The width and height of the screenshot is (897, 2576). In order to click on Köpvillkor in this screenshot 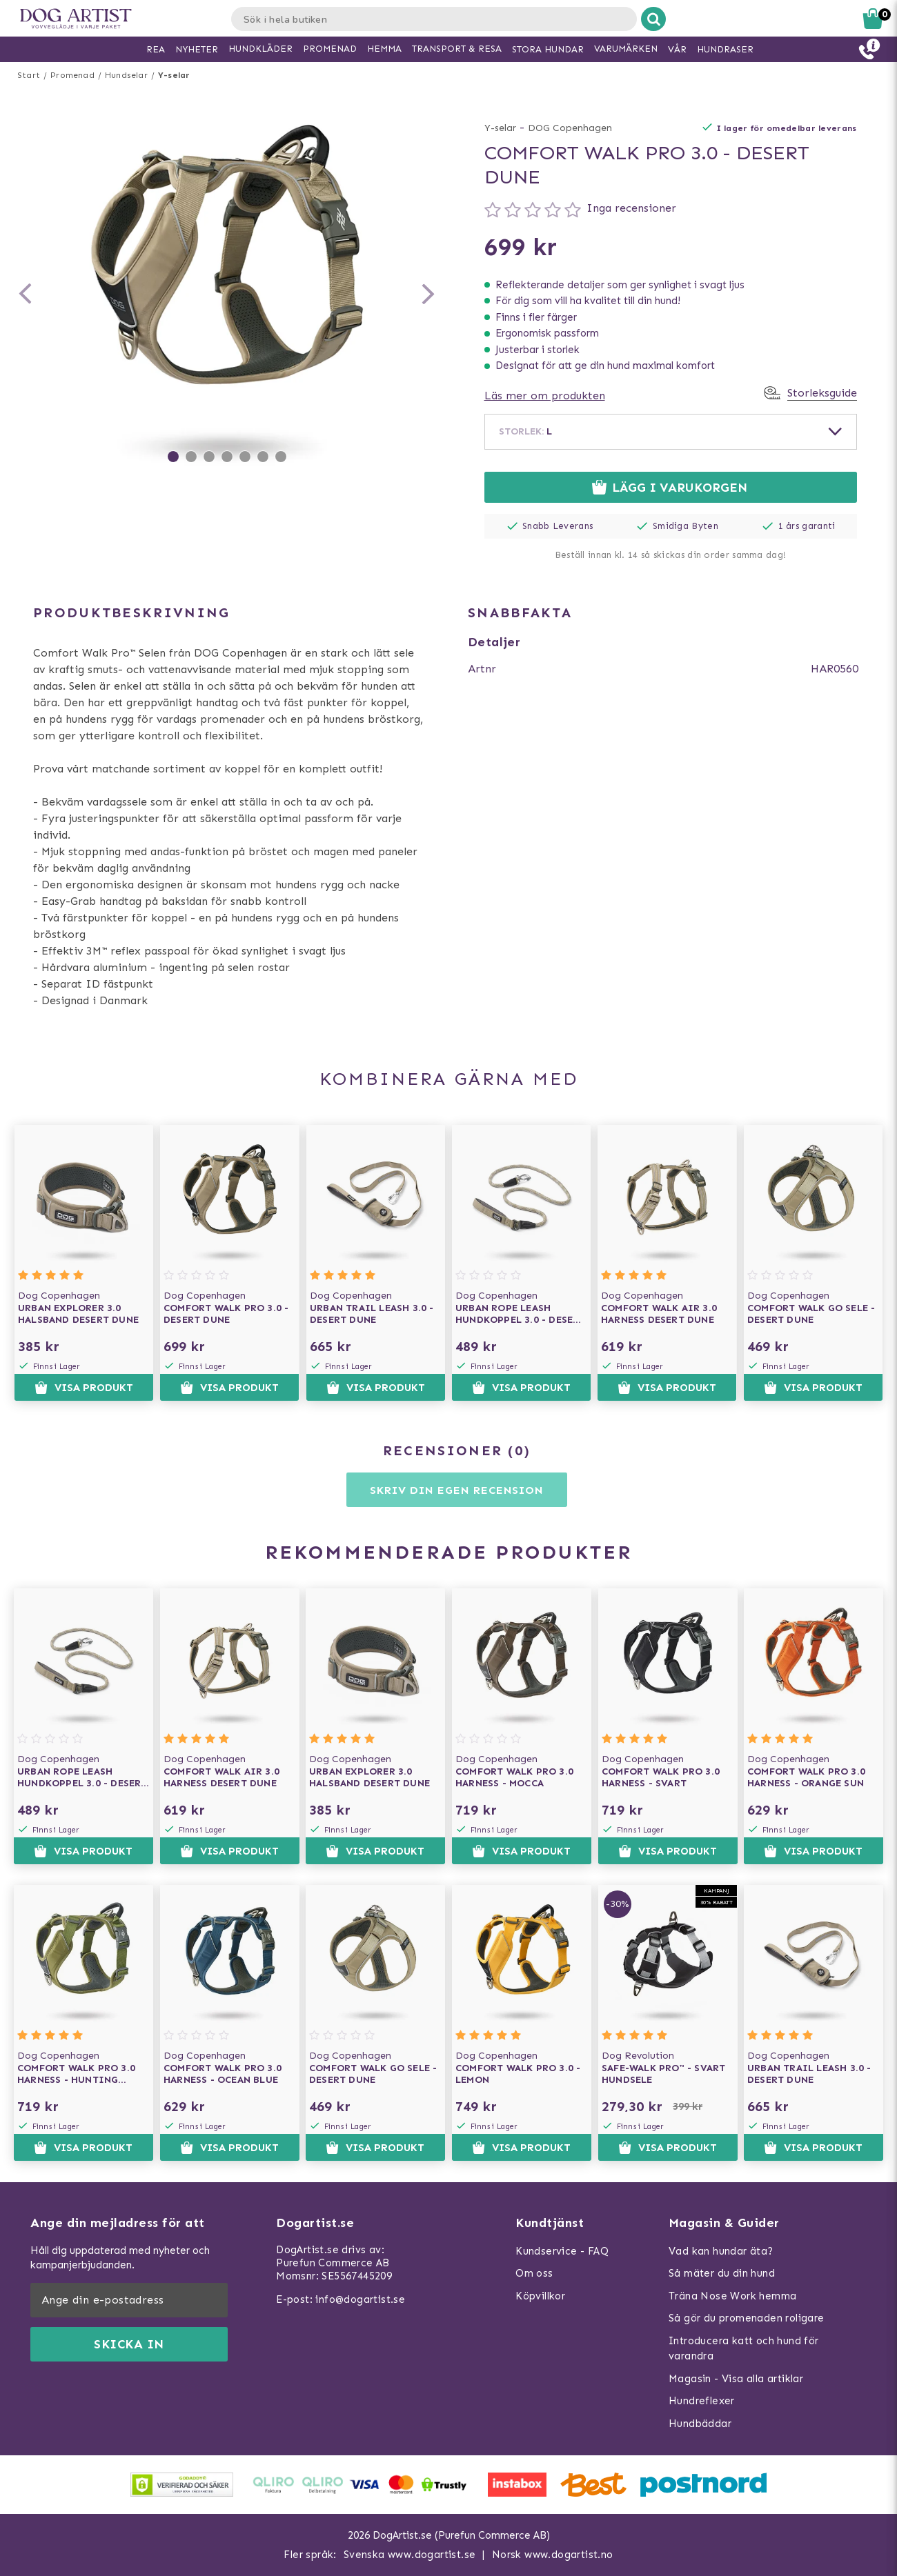, I will do `click(540, 2296)`.